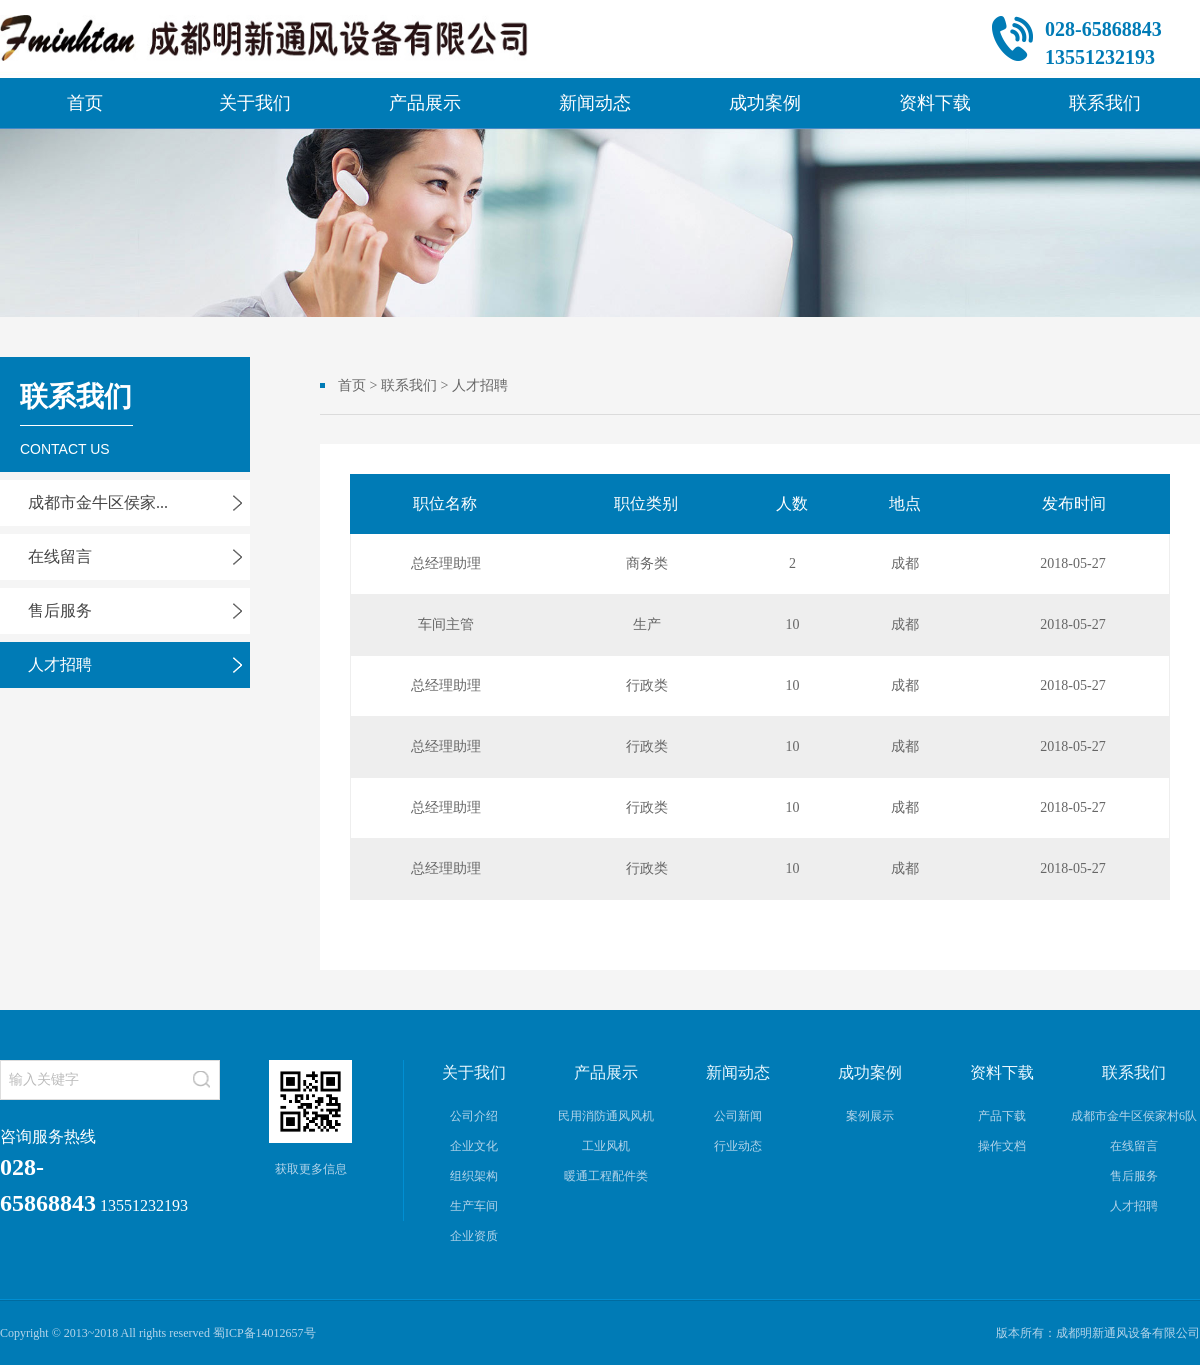 The width and height of the screenshot is (1200, 1365). What do you see at coordinates (606, 1146) in the screenshot?
I see `工业风机` at bounding box center [606, 1146].